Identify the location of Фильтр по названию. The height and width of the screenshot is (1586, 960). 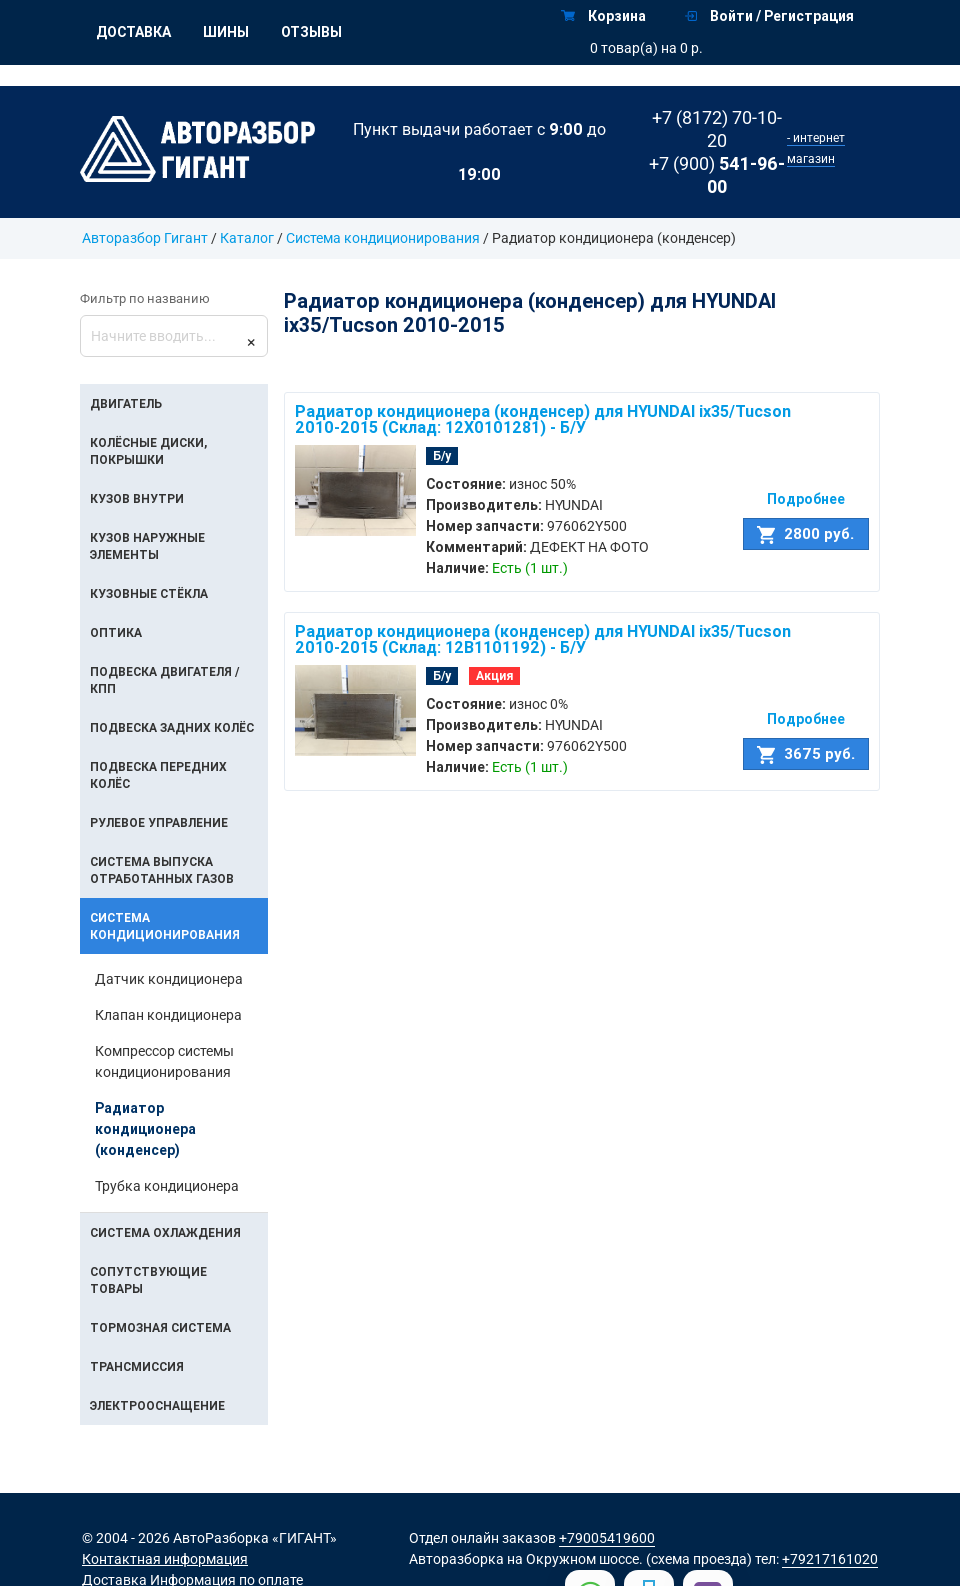
(145, 298).